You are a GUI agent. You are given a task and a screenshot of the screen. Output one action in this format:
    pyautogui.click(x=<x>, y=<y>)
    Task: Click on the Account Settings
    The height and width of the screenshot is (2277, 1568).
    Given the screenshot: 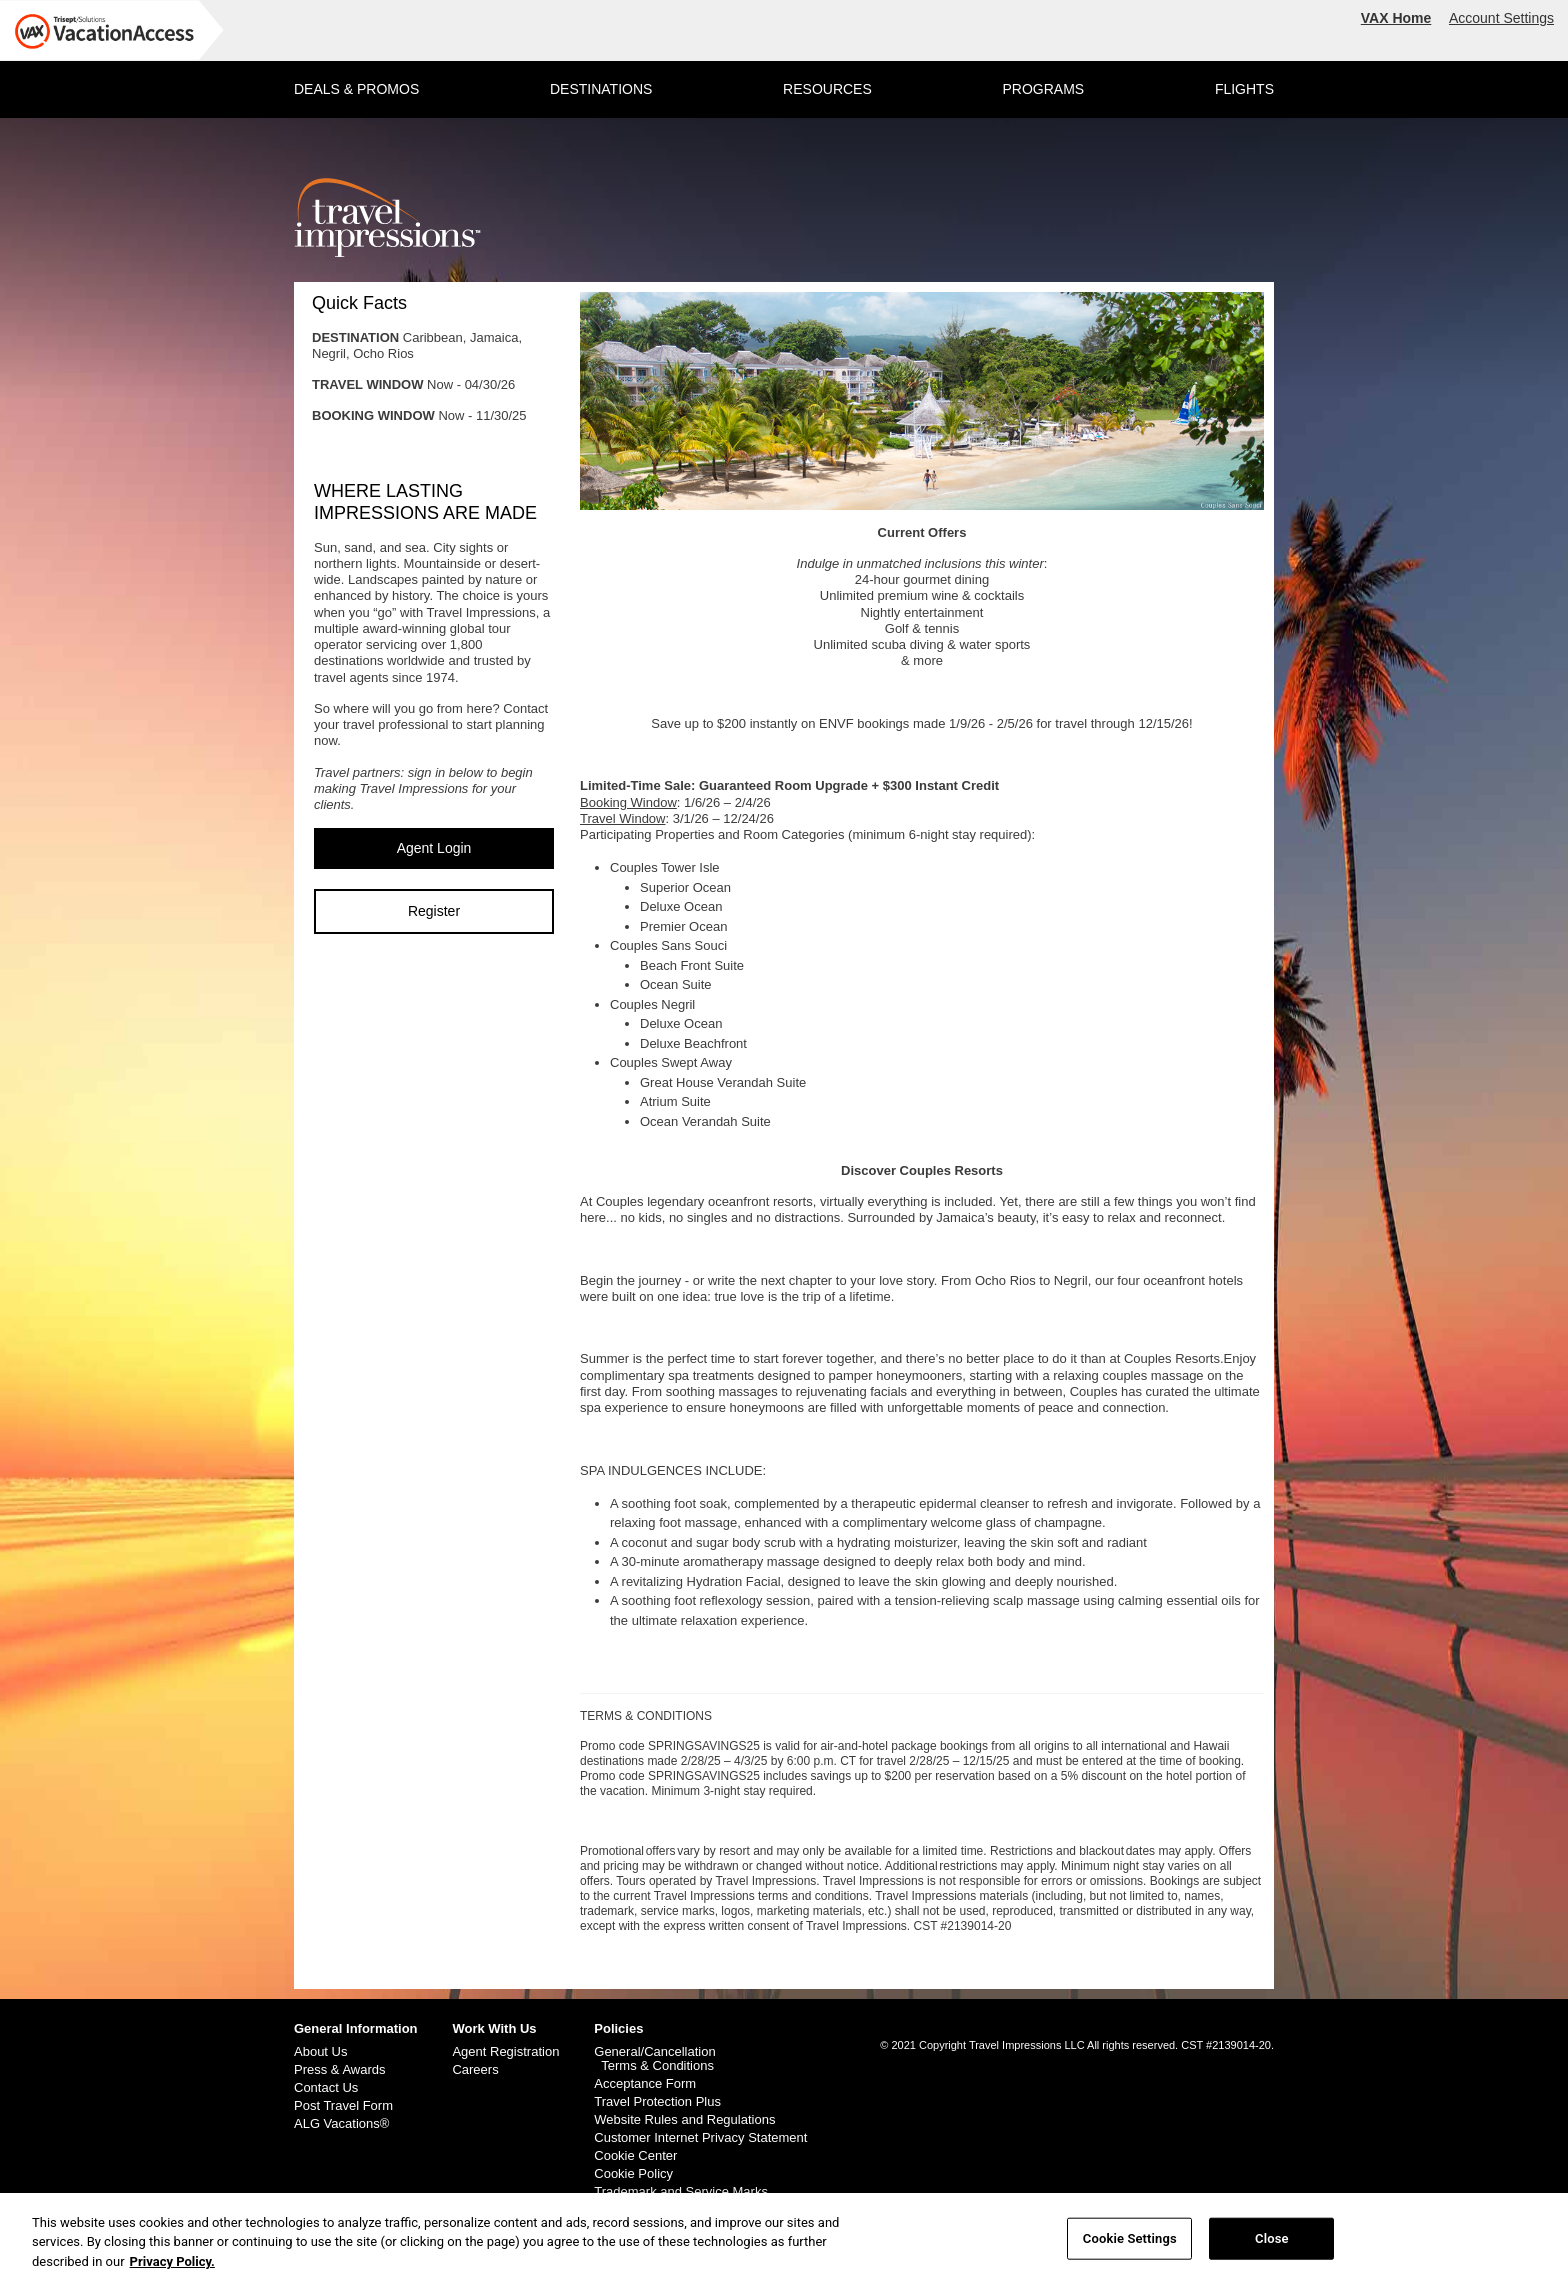 What is the action you would take?
    pyautogui.click(x=1501, y=18)
    